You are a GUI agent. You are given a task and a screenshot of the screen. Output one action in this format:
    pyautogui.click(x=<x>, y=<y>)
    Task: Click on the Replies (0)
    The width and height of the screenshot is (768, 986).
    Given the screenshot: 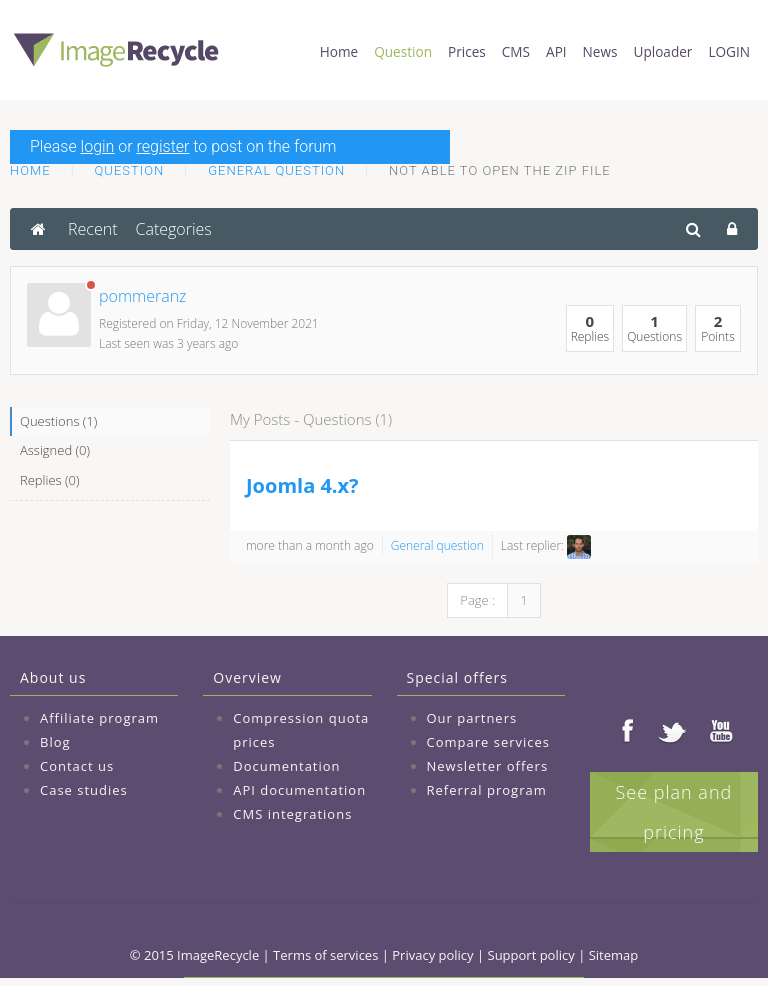 What is the action you would take?
    pyautogui.click(x=50, y=480)
    